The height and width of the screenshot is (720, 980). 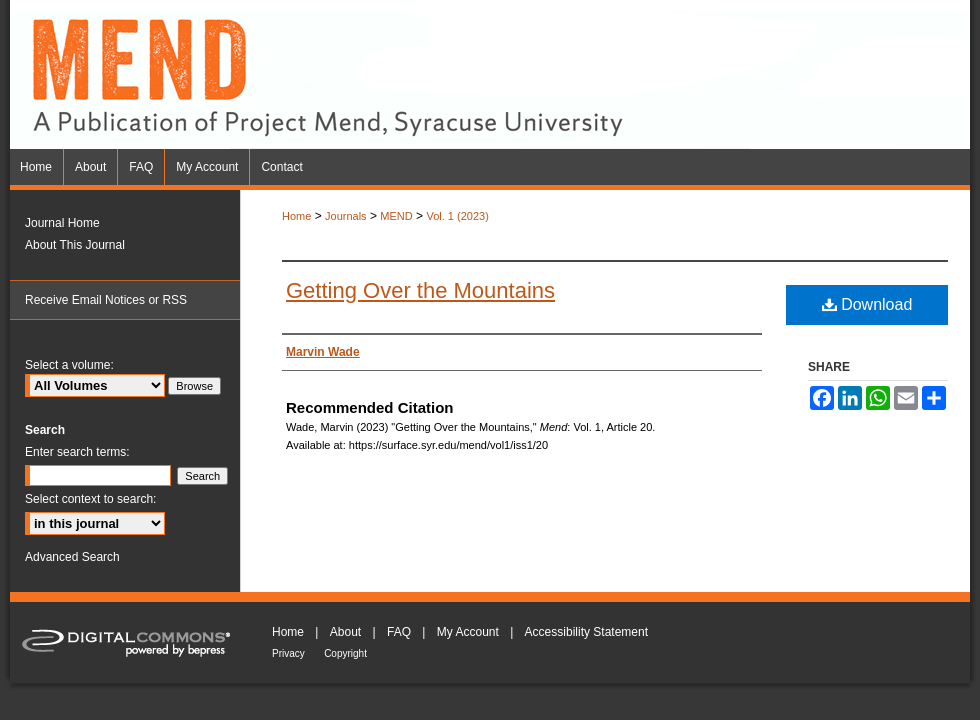 I want to click on Receive Email Notices or RSS, so click(x=106, y=300).